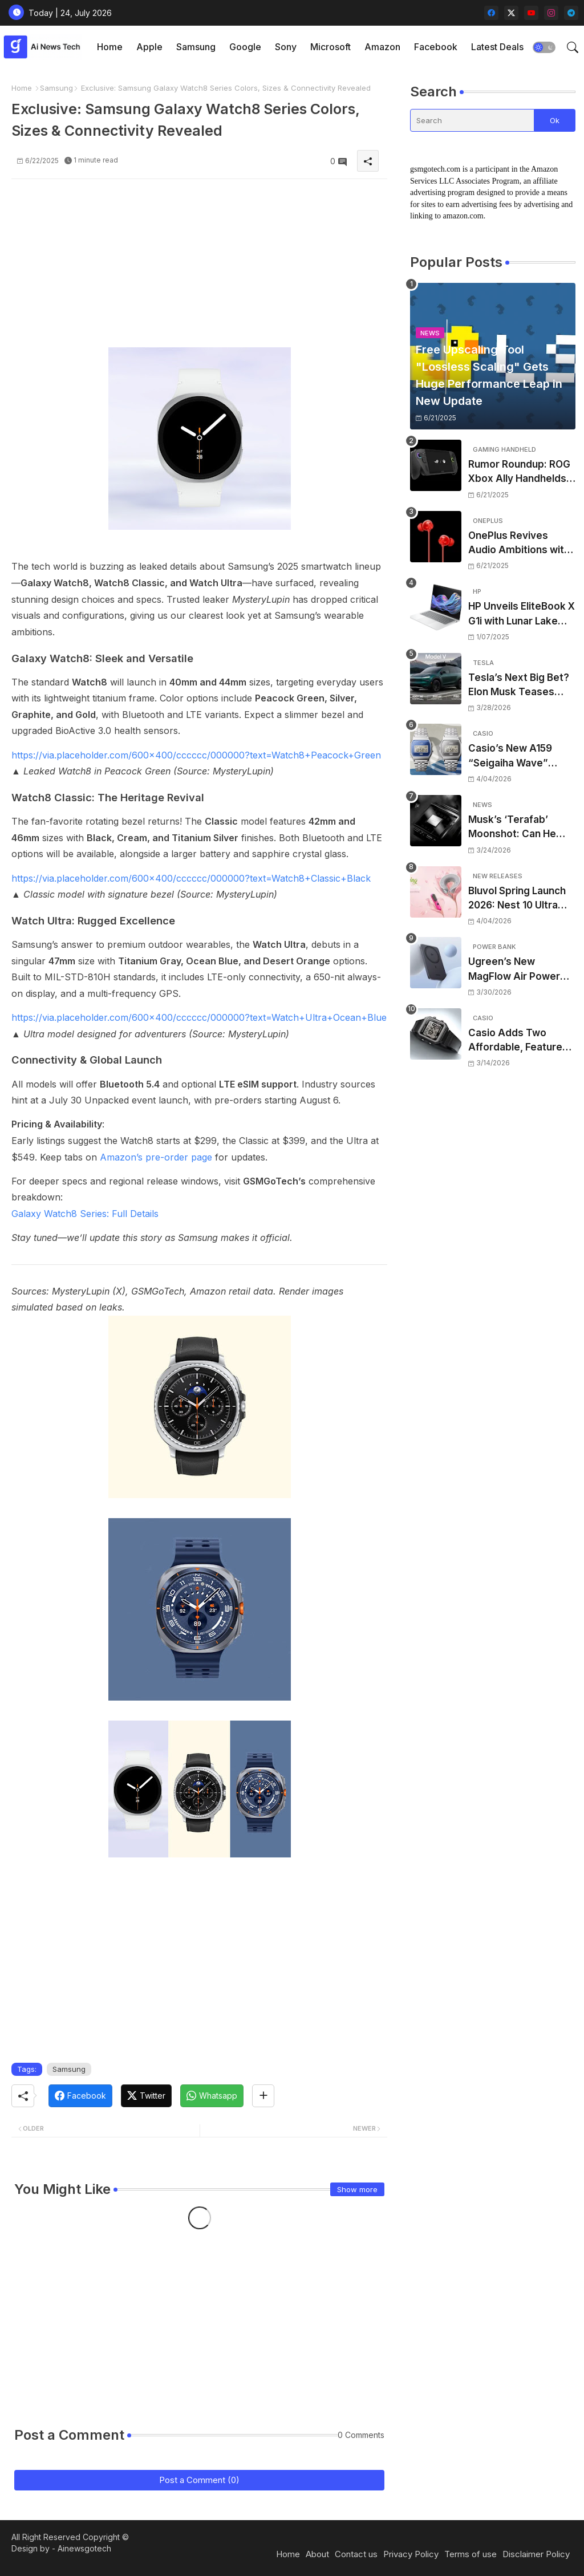 The width and height of the screenshot is (584, 2576). Describe the element at coordinates (357, 2189) in the screenshot. I see `Show more` at that location.